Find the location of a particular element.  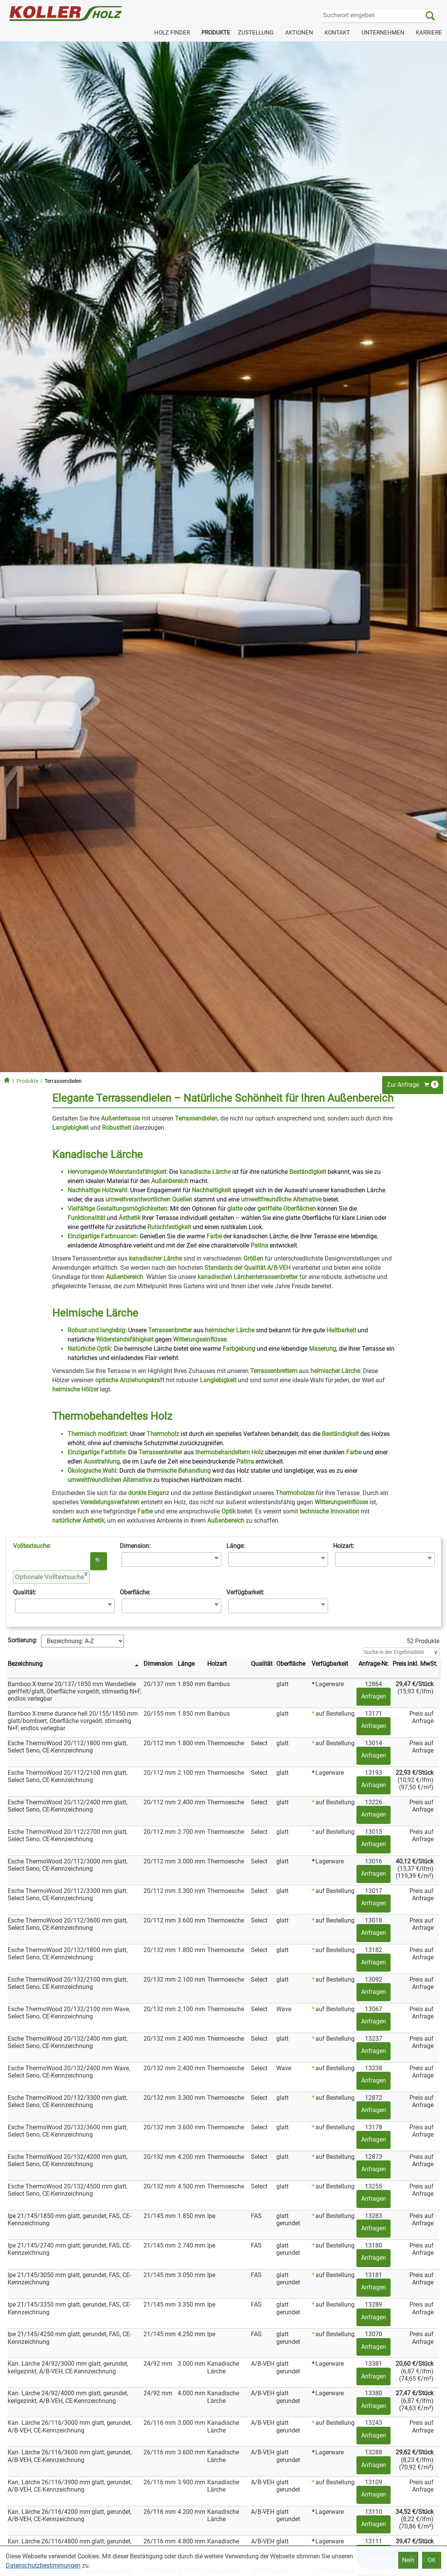

Qualität is located at coordinates (261, 1663).